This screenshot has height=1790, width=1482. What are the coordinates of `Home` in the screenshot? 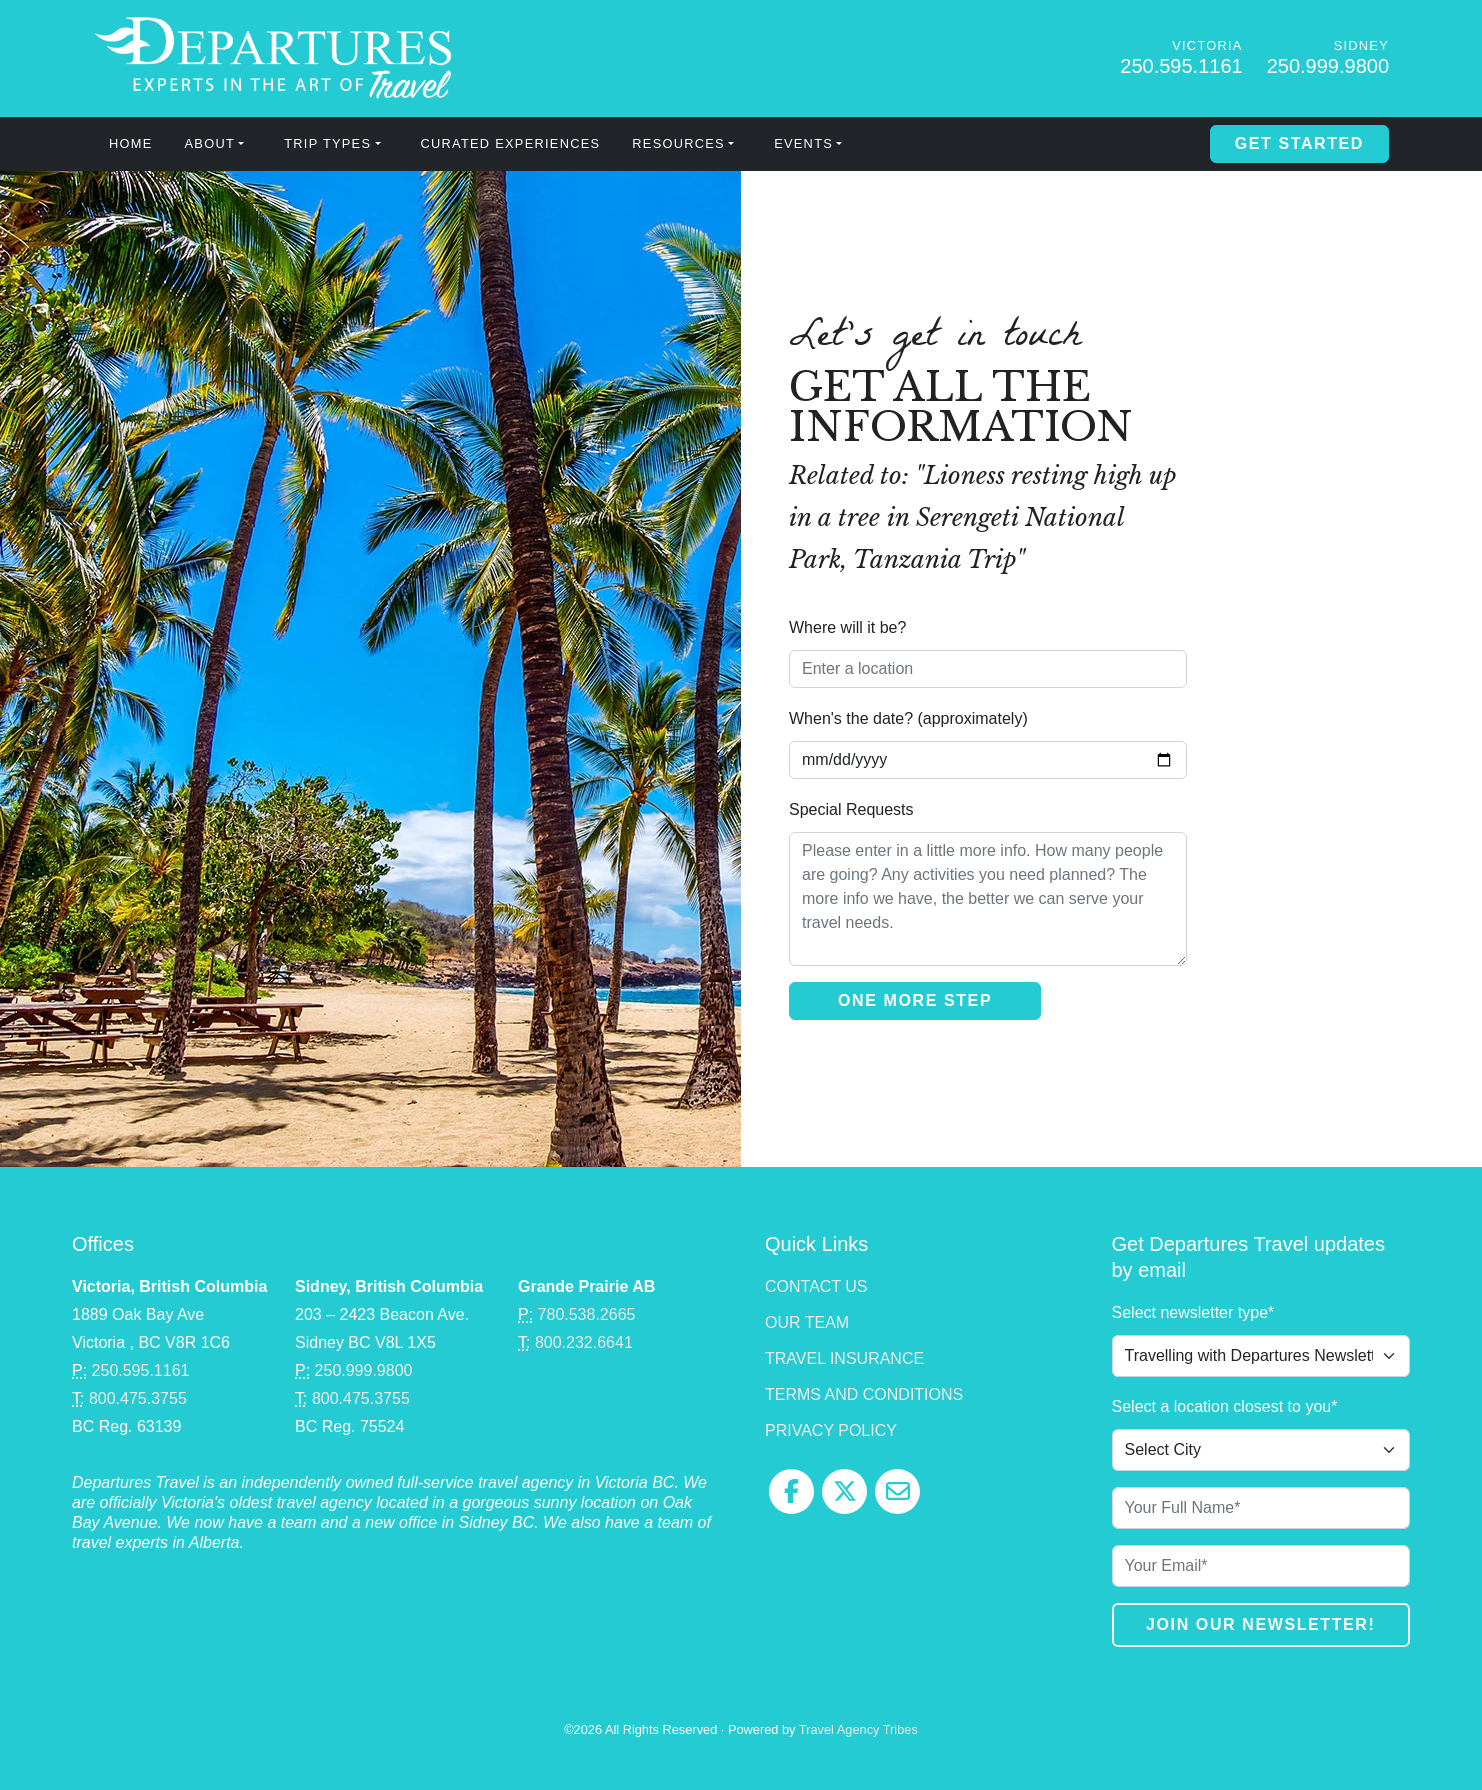 It's located at (131, 143).